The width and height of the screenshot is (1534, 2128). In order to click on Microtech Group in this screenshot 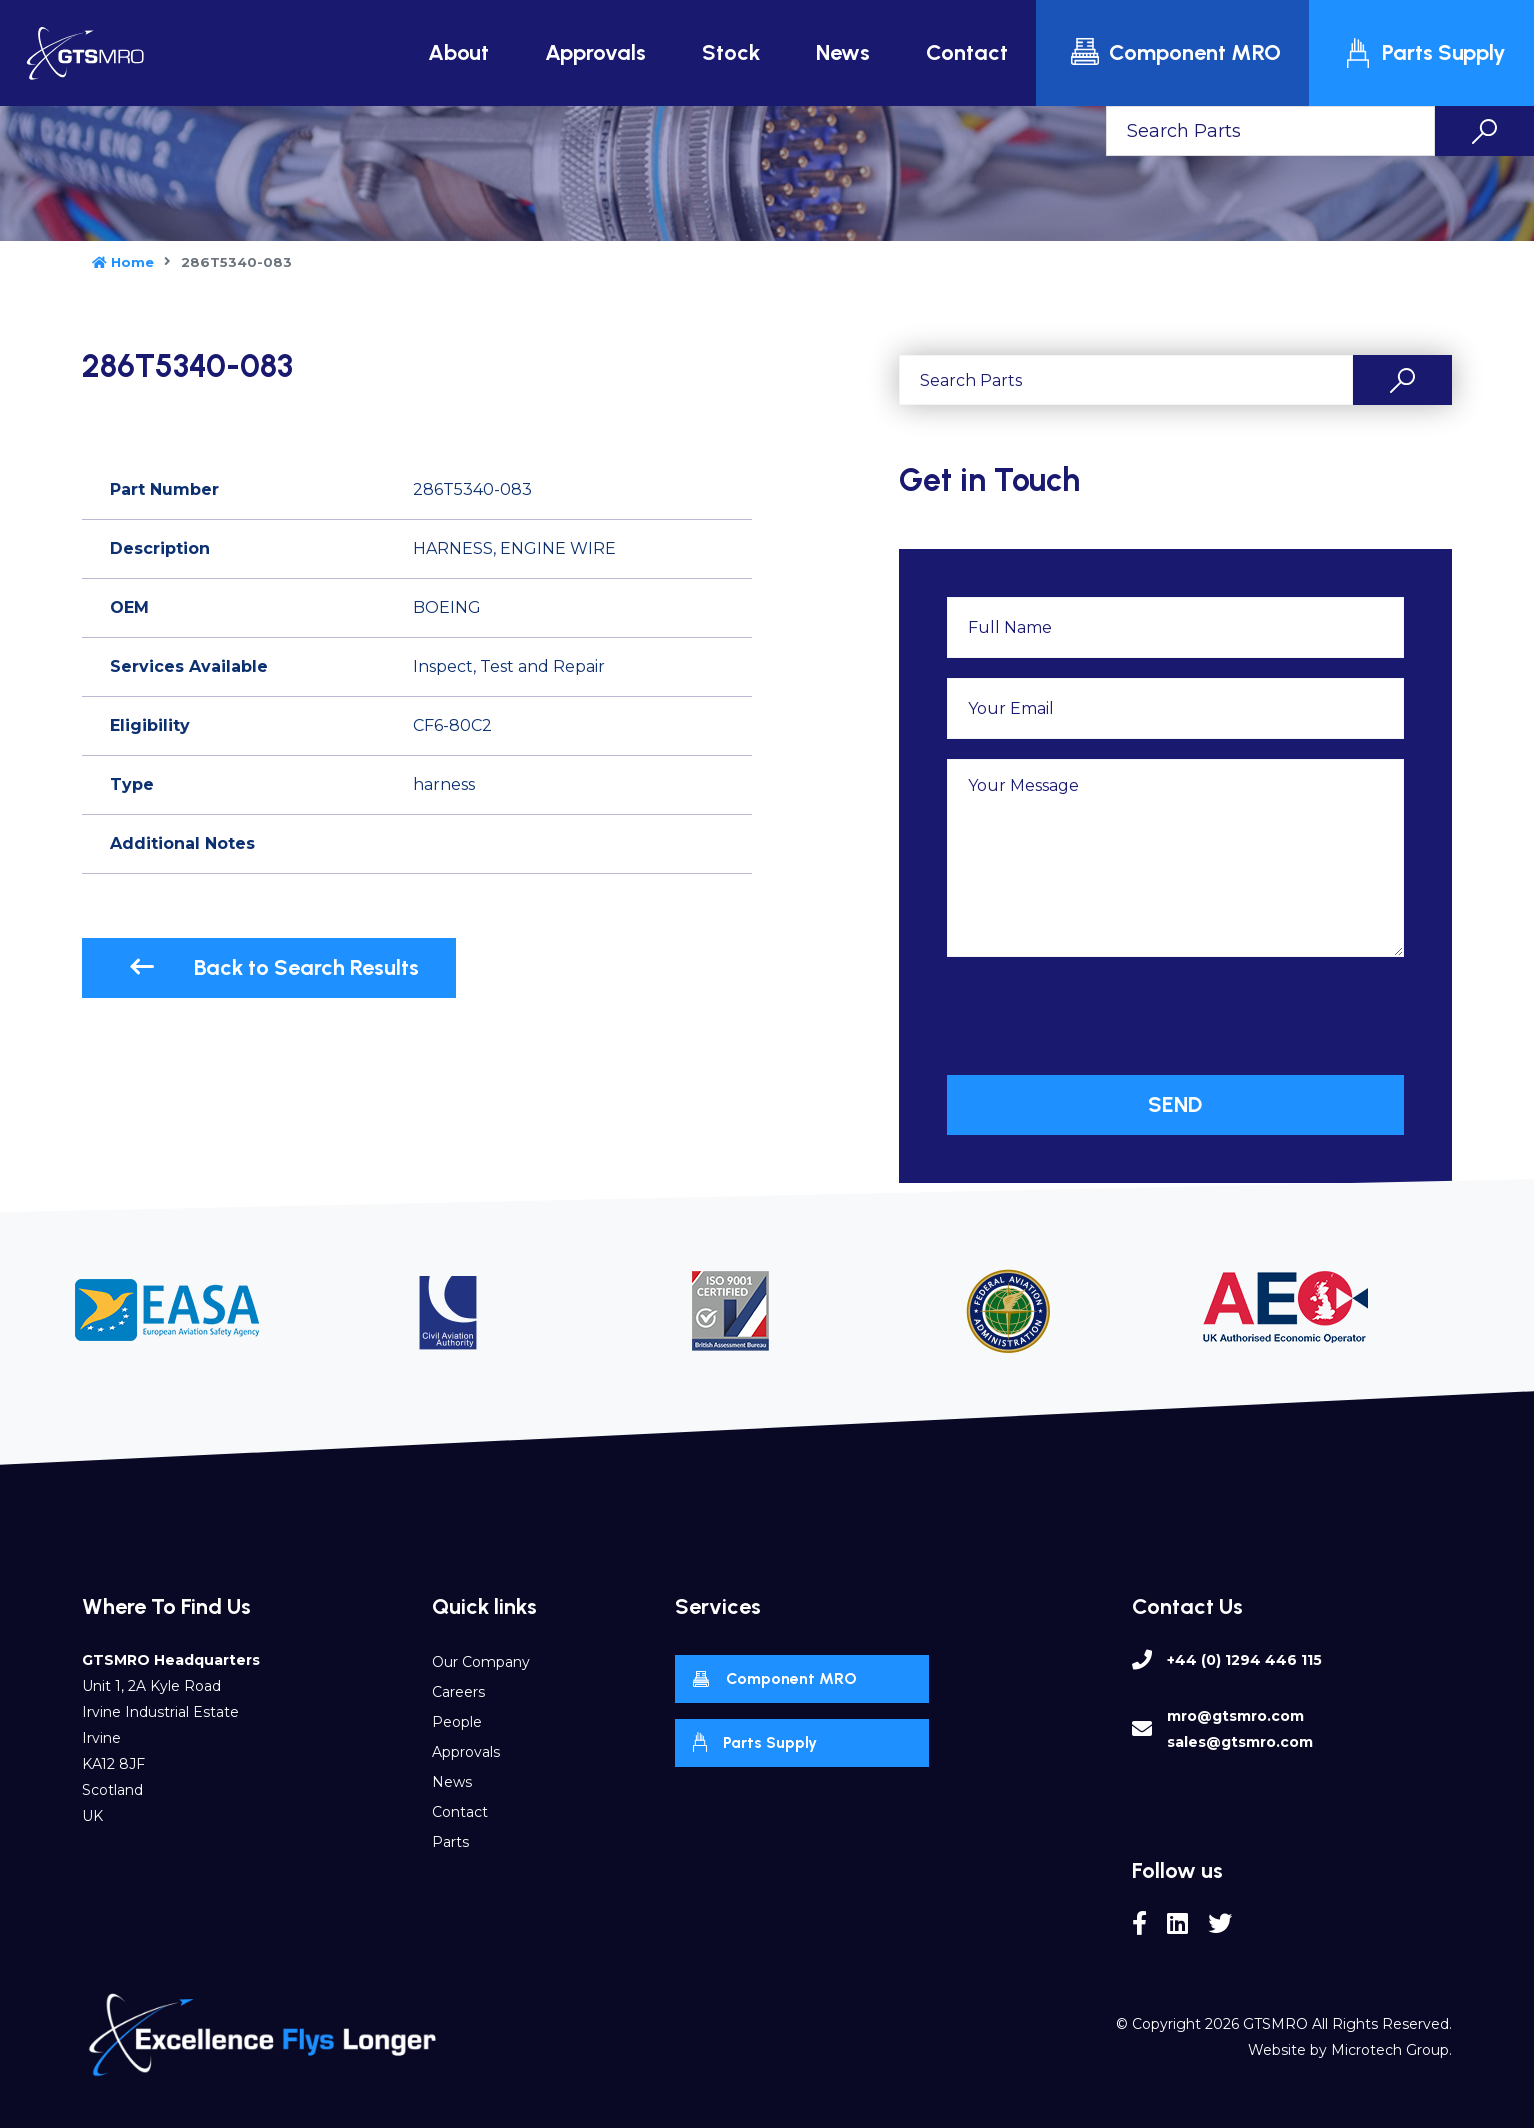, I will do `click(1390, 2050)`.